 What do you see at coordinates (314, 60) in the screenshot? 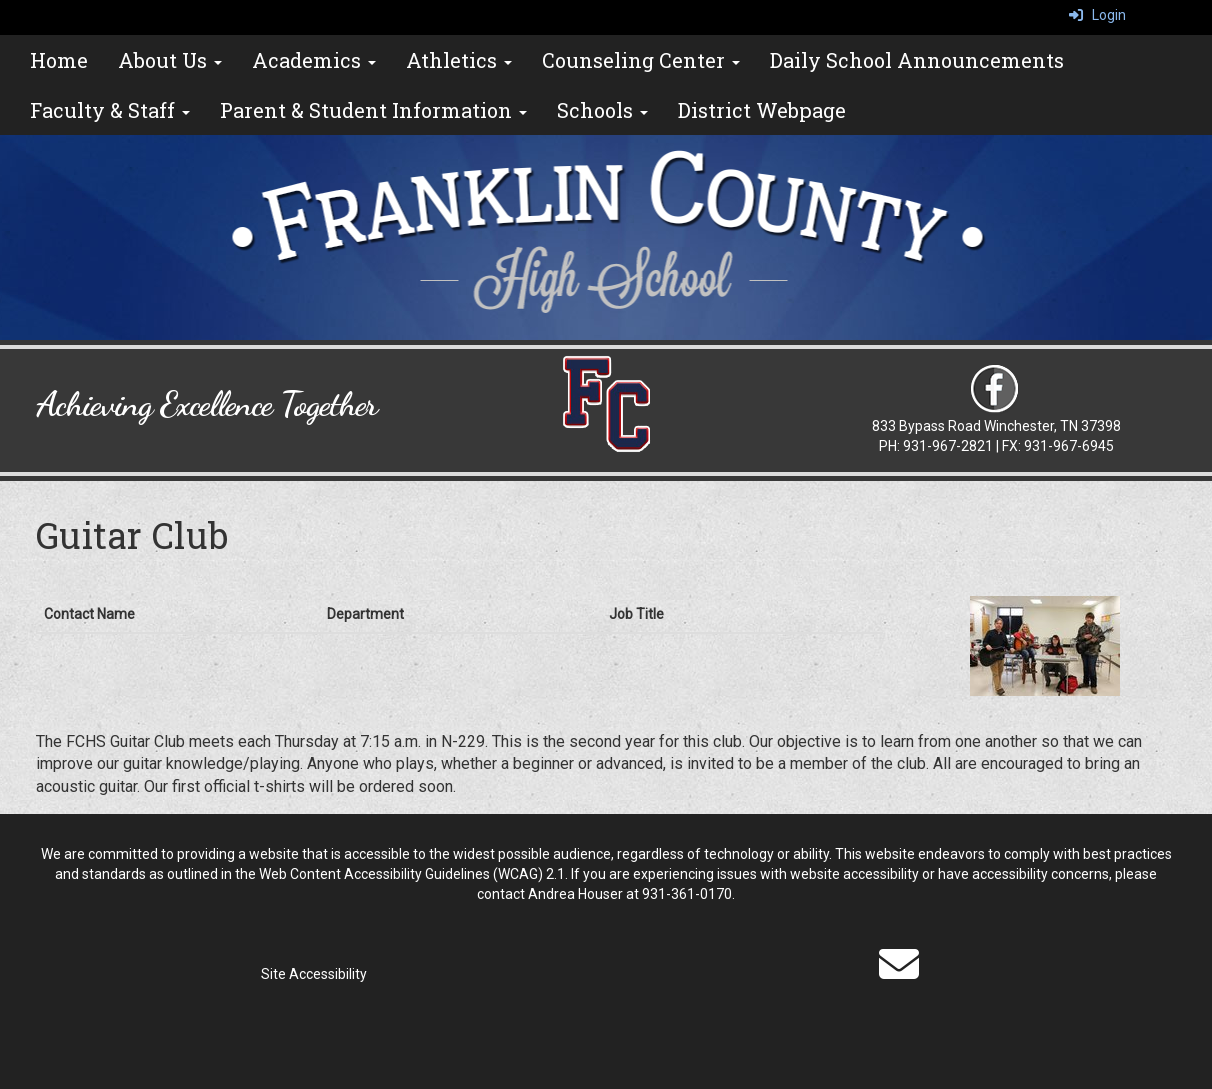
I see `Academics` at bounding box center [314, 60].